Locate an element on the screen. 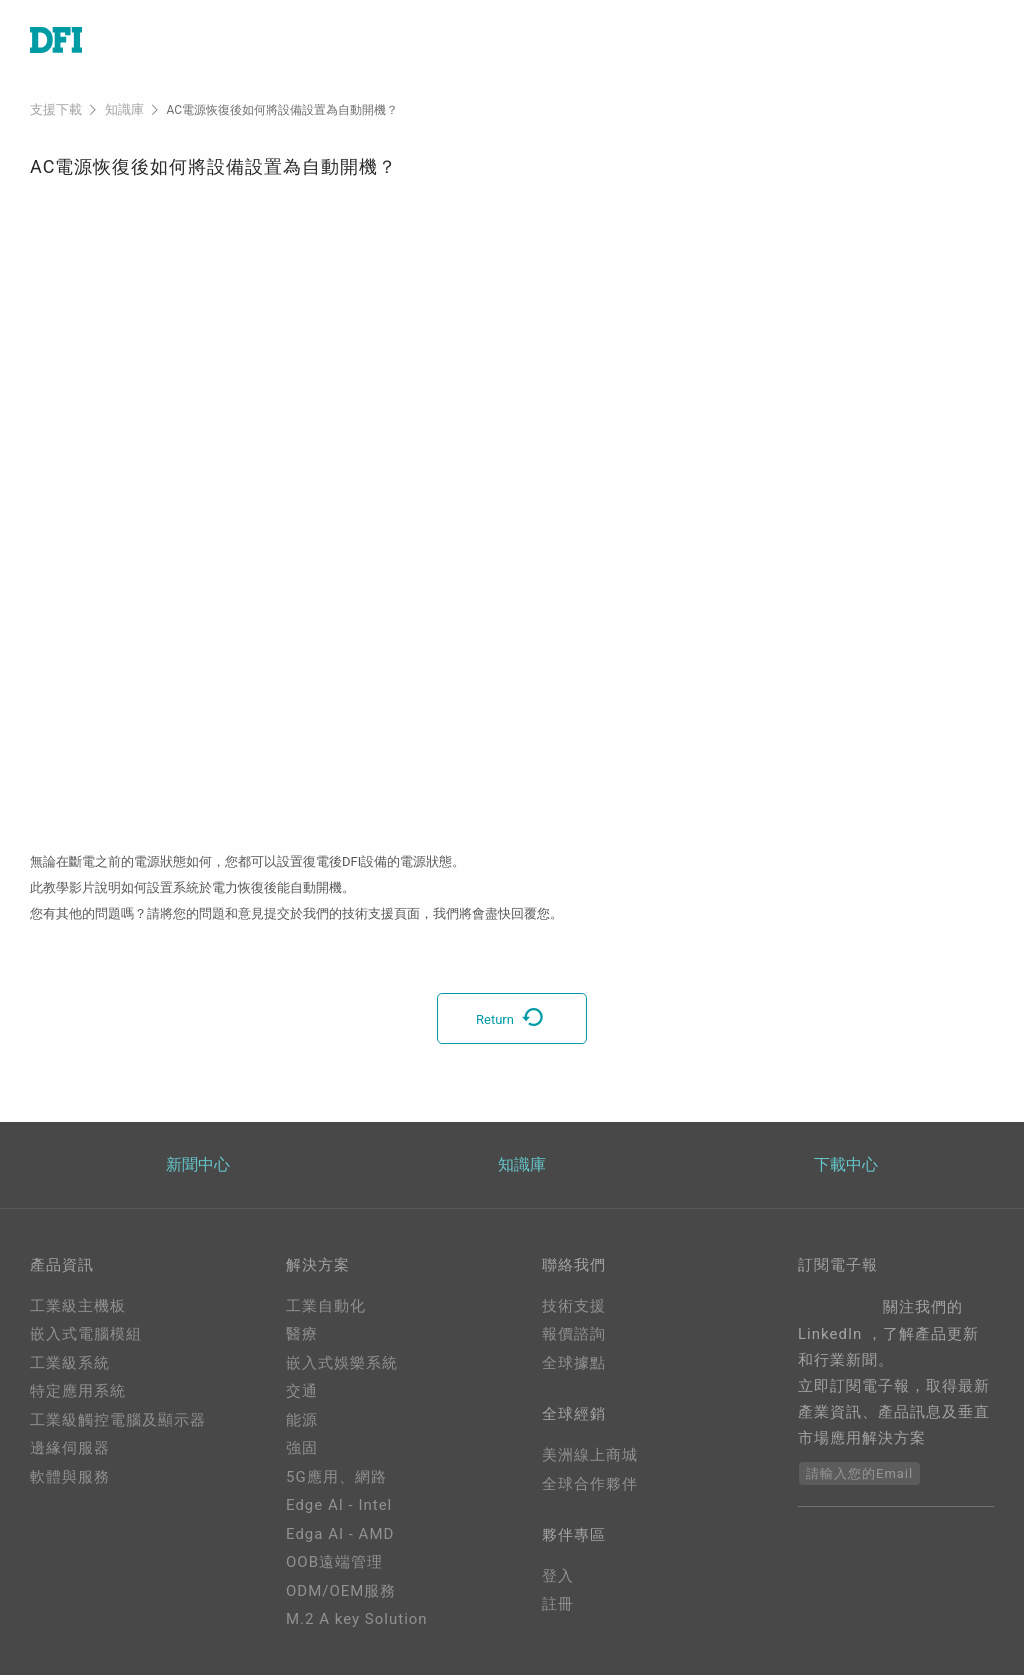 This screenshot has width=1024, height=1675. 全球據點 is located at coordinates (574, 1362).